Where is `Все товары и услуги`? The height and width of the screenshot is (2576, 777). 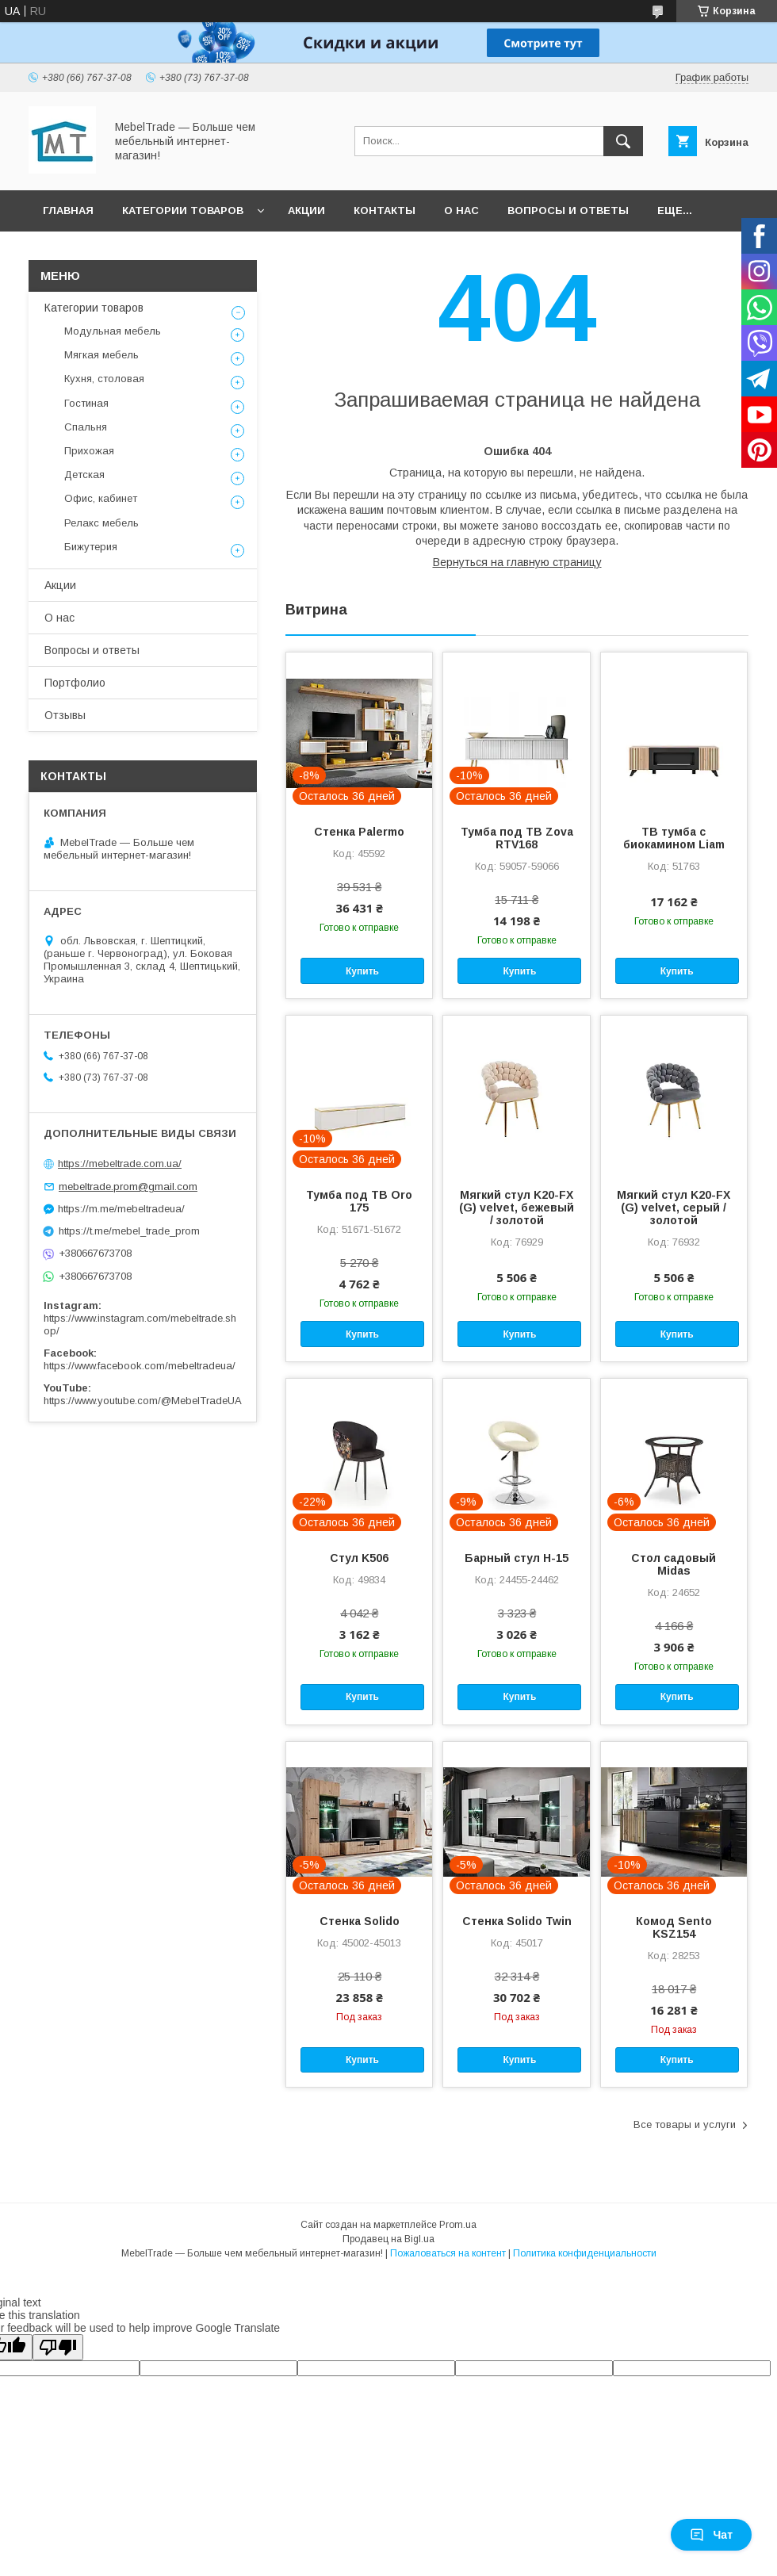
Все товары и услуги is located at coordinates (684, 2124).